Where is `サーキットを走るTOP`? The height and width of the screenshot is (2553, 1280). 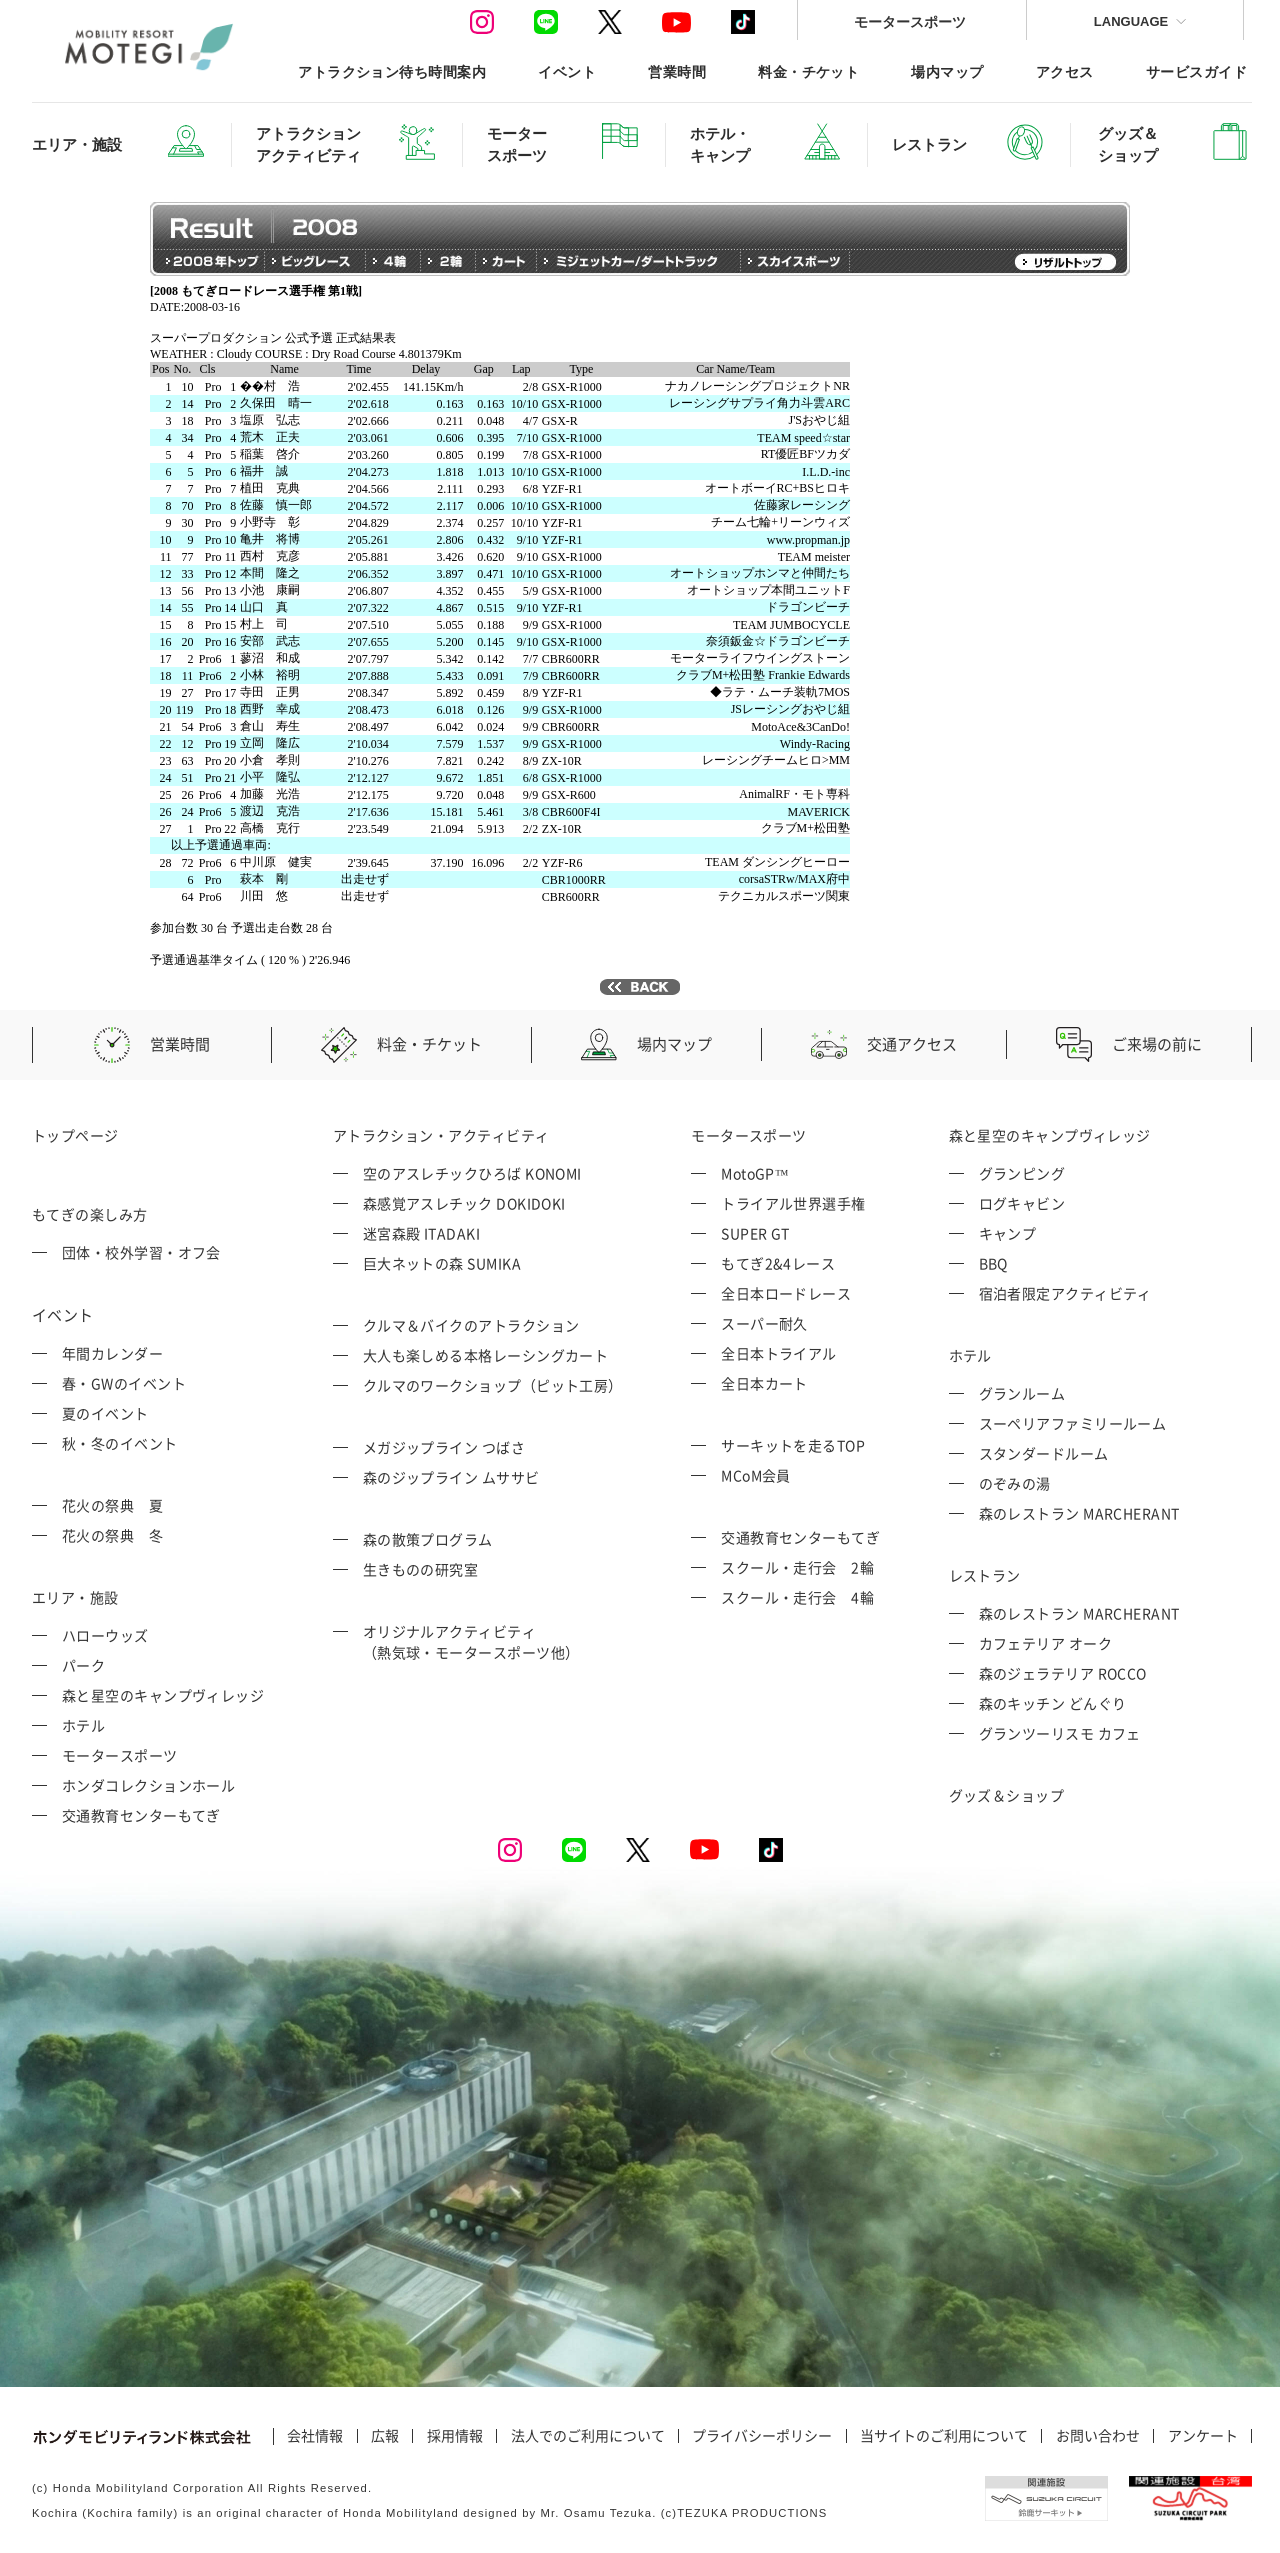 サーキットを走るTOP is located at coordinates (793, 1445).